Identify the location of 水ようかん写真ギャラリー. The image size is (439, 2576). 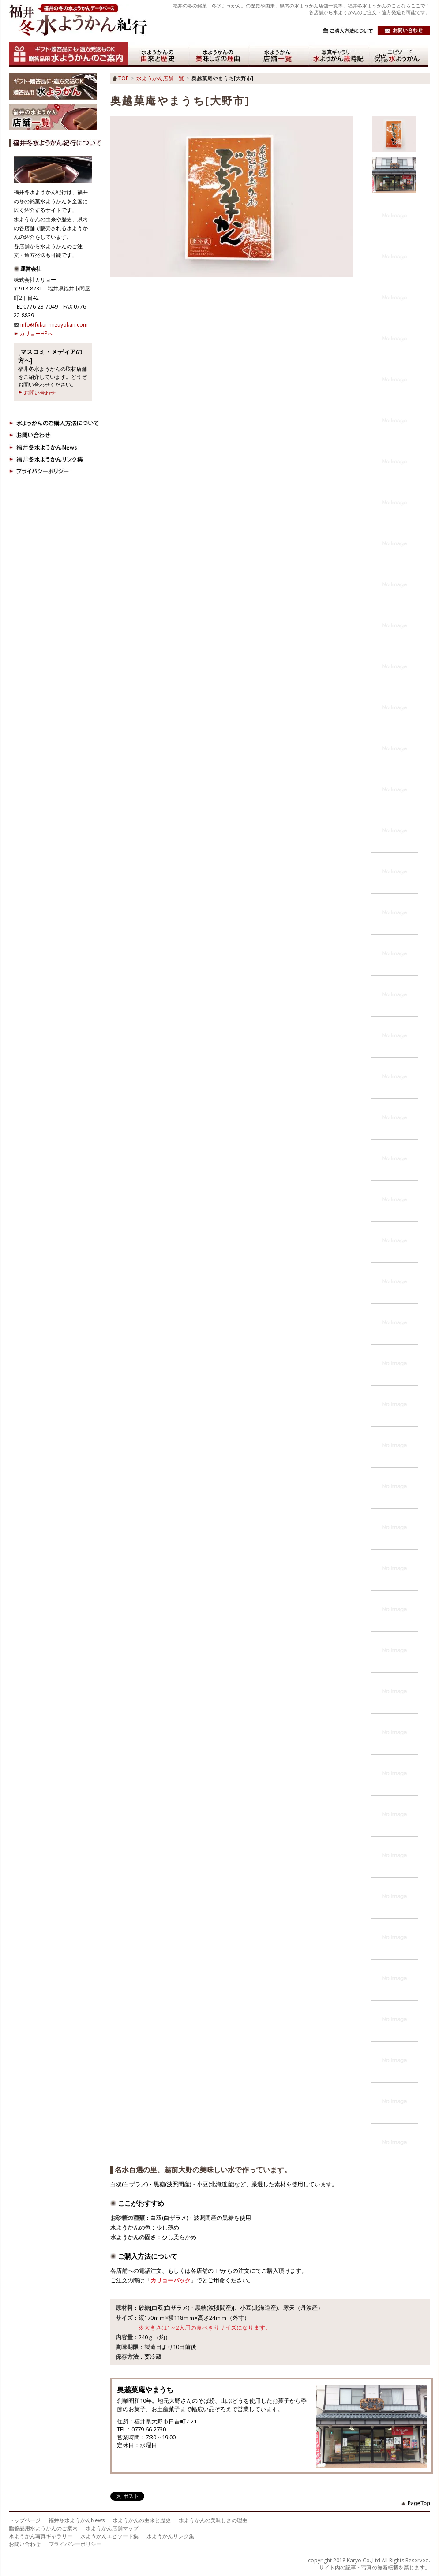
(40, 2536).